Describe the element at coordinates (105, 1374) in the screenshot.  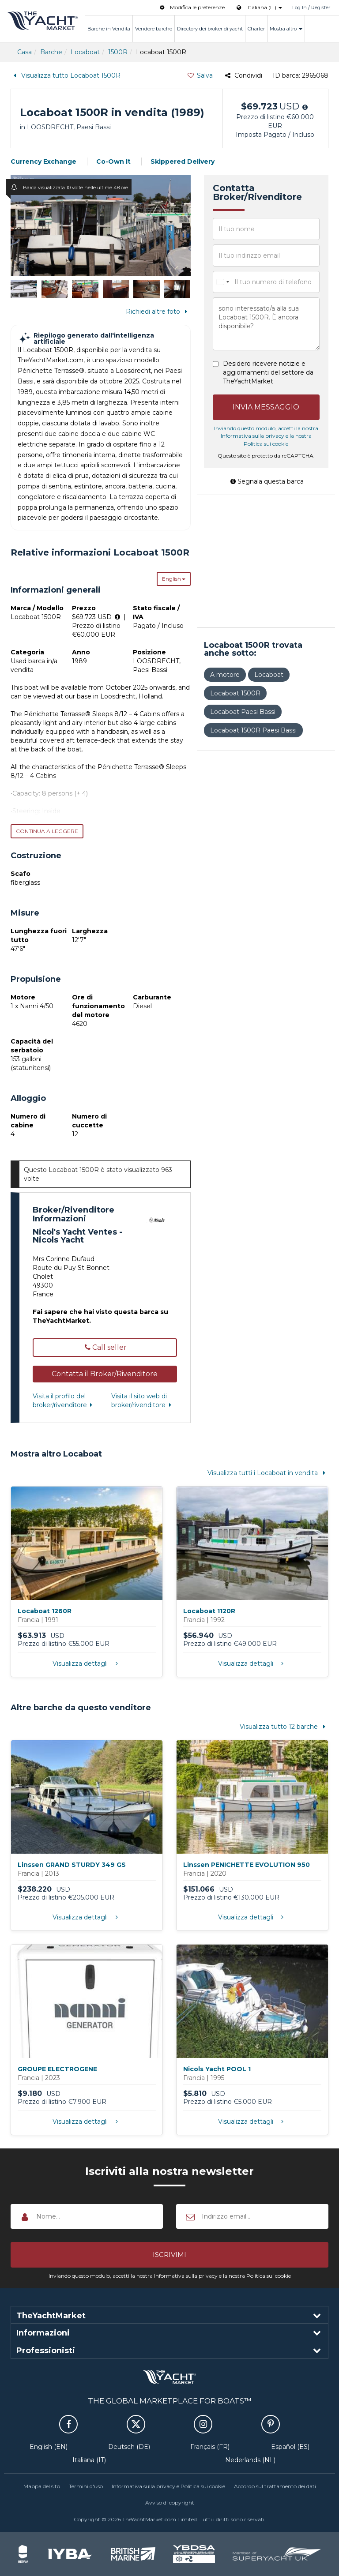
I see `[button]` at that location.